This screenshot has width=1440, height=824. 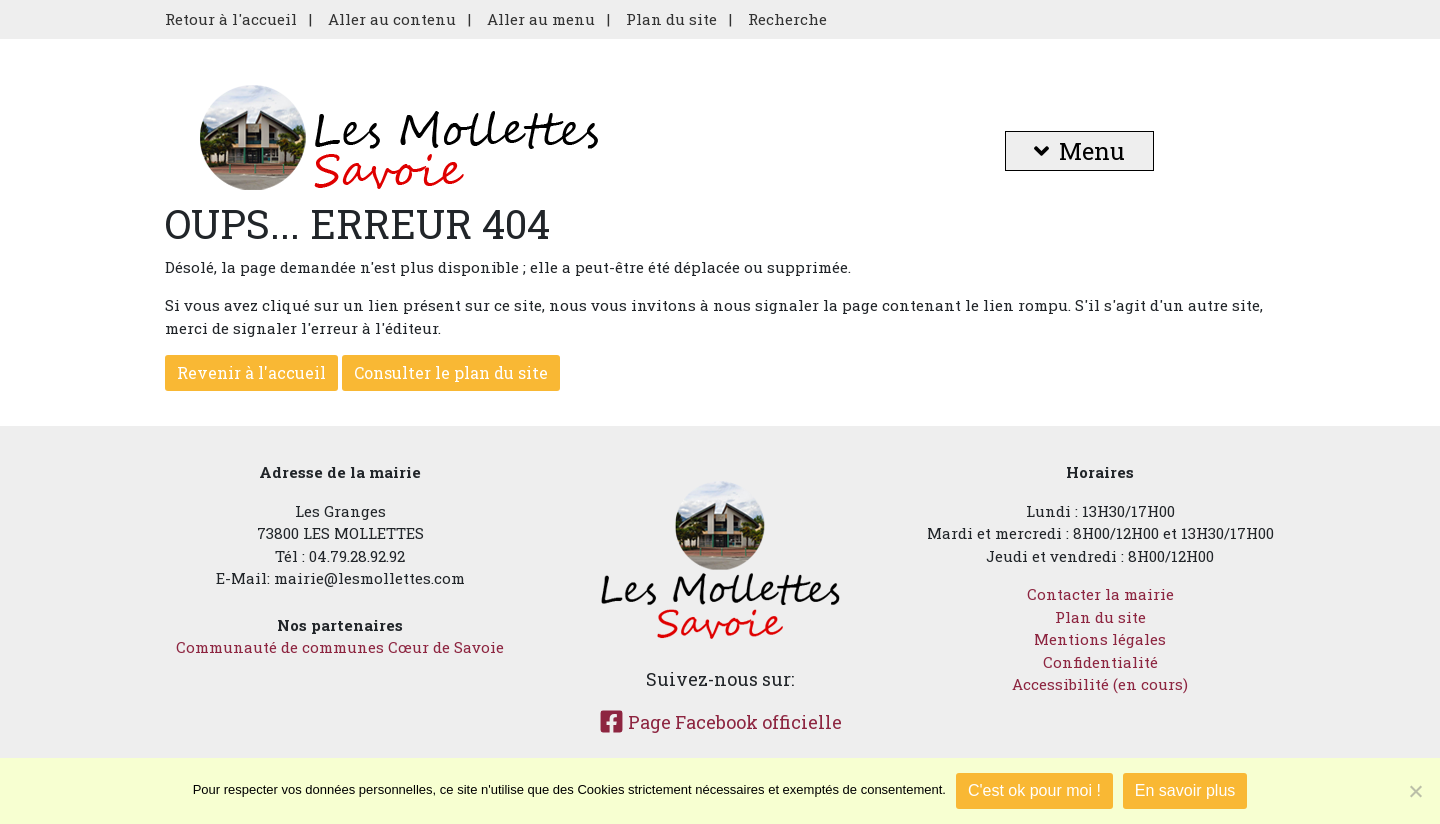 What do you see at coordinates (1100, 684) in the screenshot?
I see `Accessibilité (en cours)` at bounding box center [1100, 684].